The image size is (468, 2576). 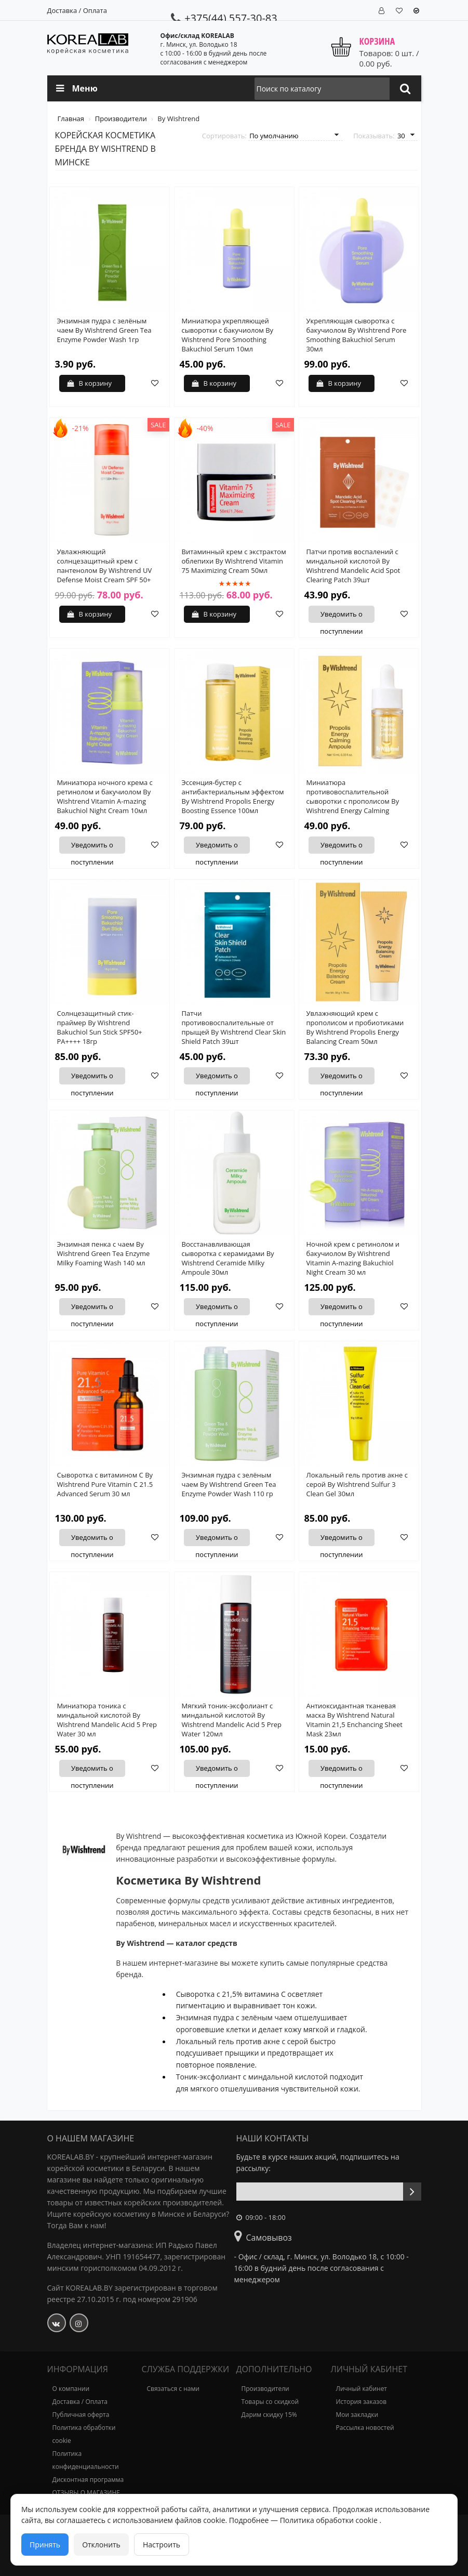 What do you see at coordinates (355, 1027) in the screenshot?
I see `Увлажняющий крем с прополисом и пробиотиками By Wishtrend Propolis Energy Balancing Cream 50мл` at bounding box center [355, 1027].